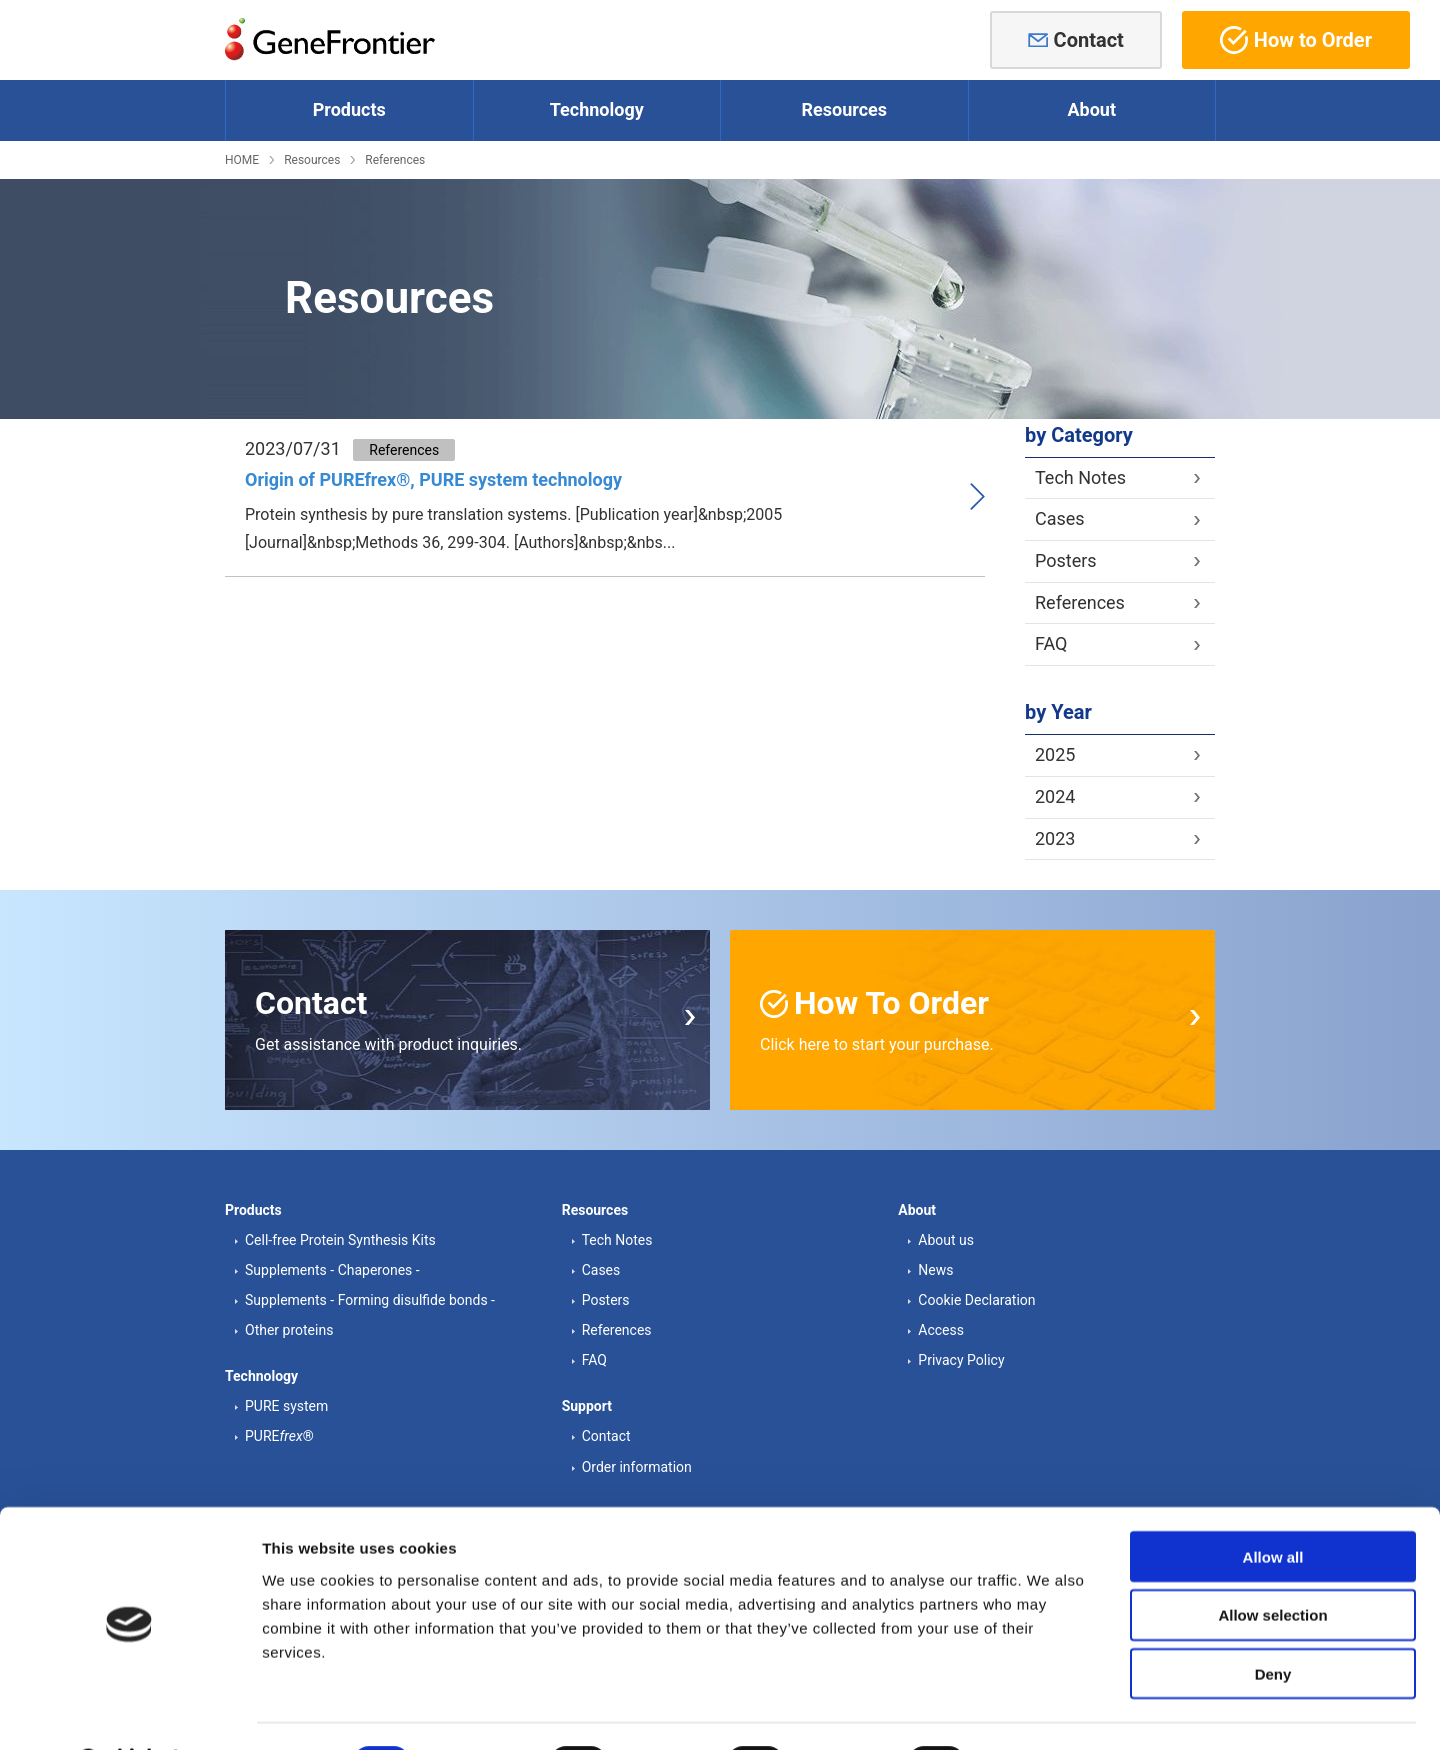 The image size is (1440, 1750). Describe the element at coordinates (1055, 838) in the screenshot. I see `2023` at that location.